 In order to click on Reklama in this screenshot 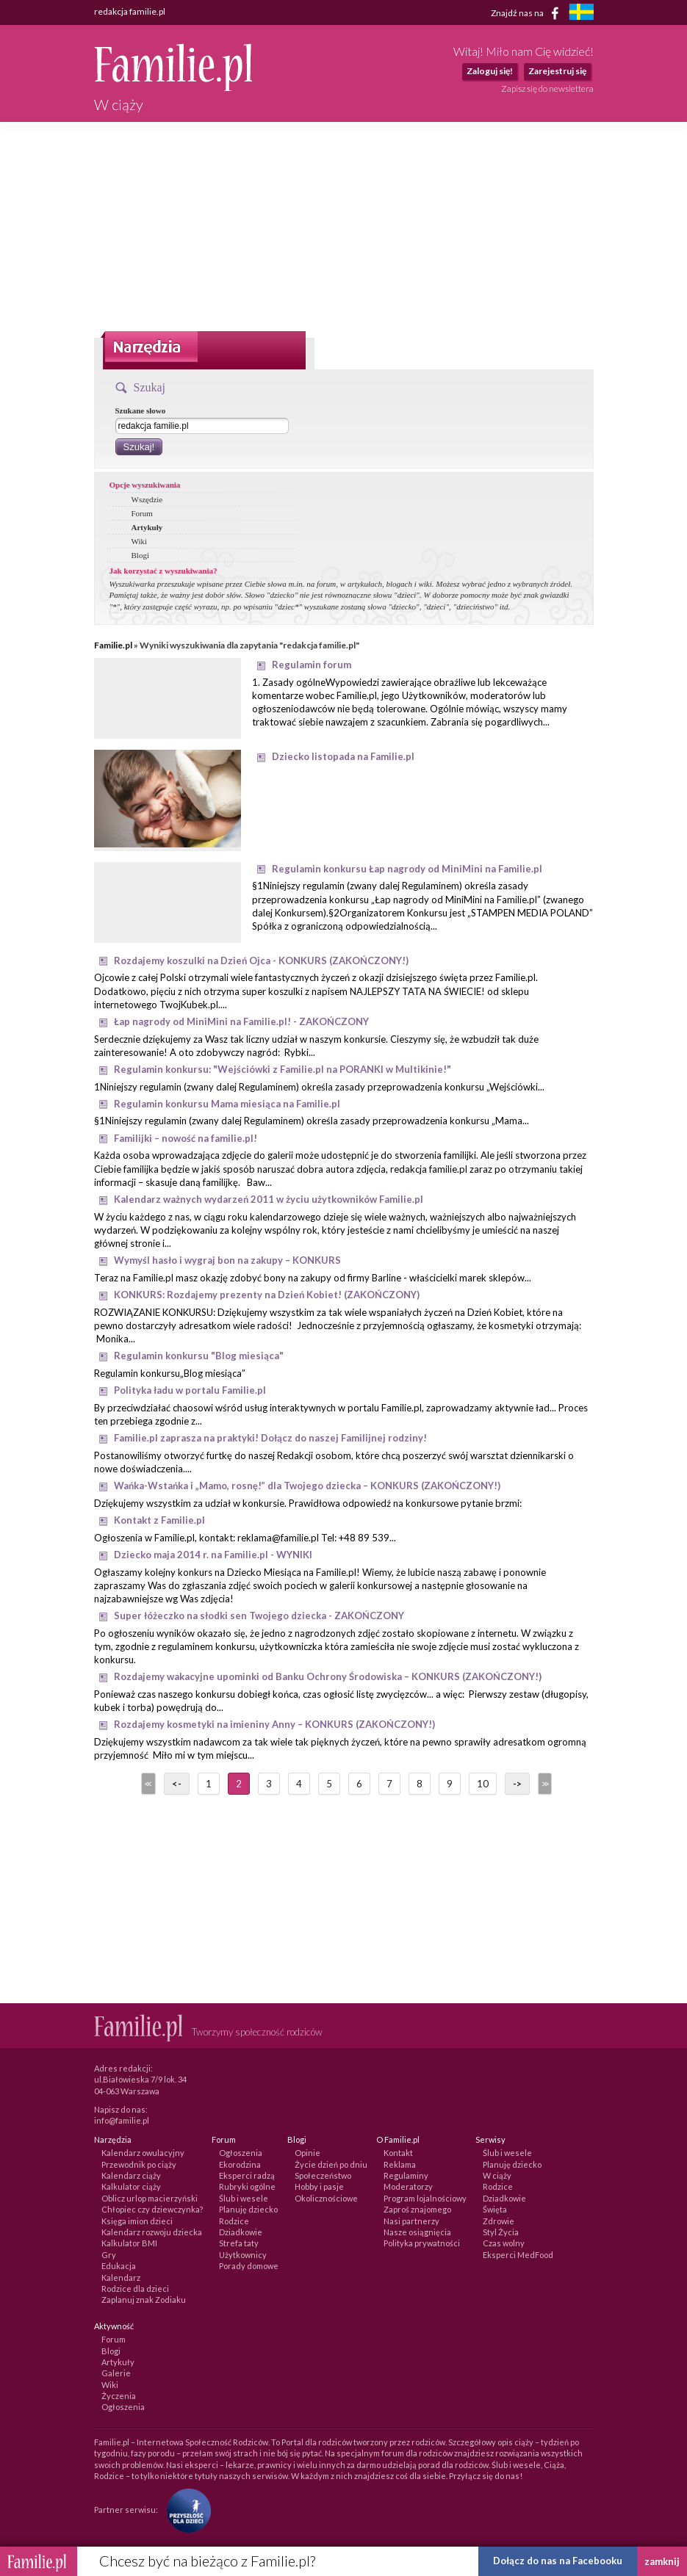, I will do `click(400, 2164)`.